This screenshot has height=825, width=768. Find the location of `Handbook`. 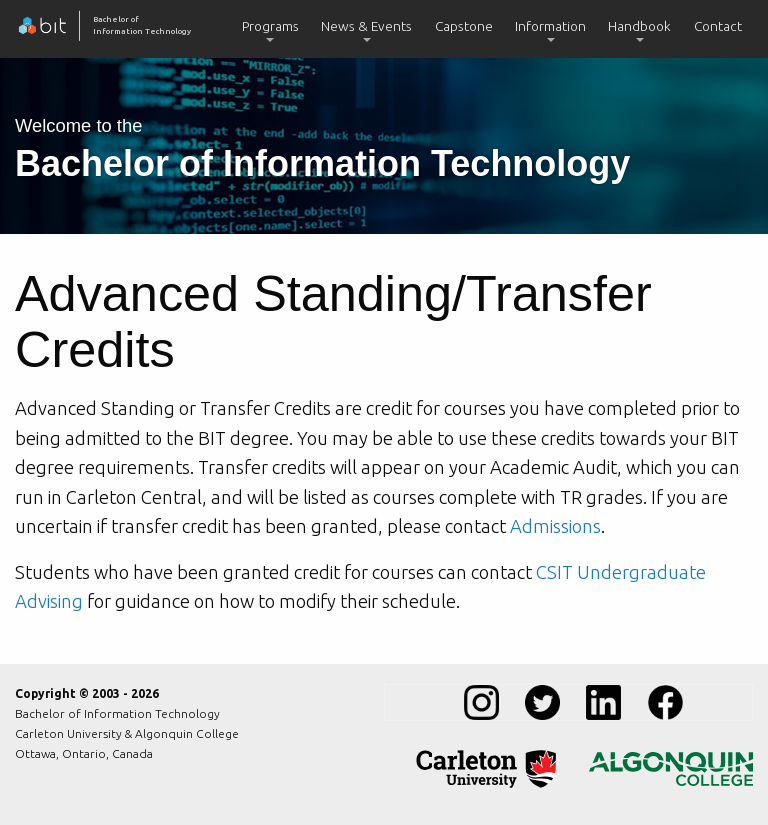

Handbook is located at coordinates (639, 26).